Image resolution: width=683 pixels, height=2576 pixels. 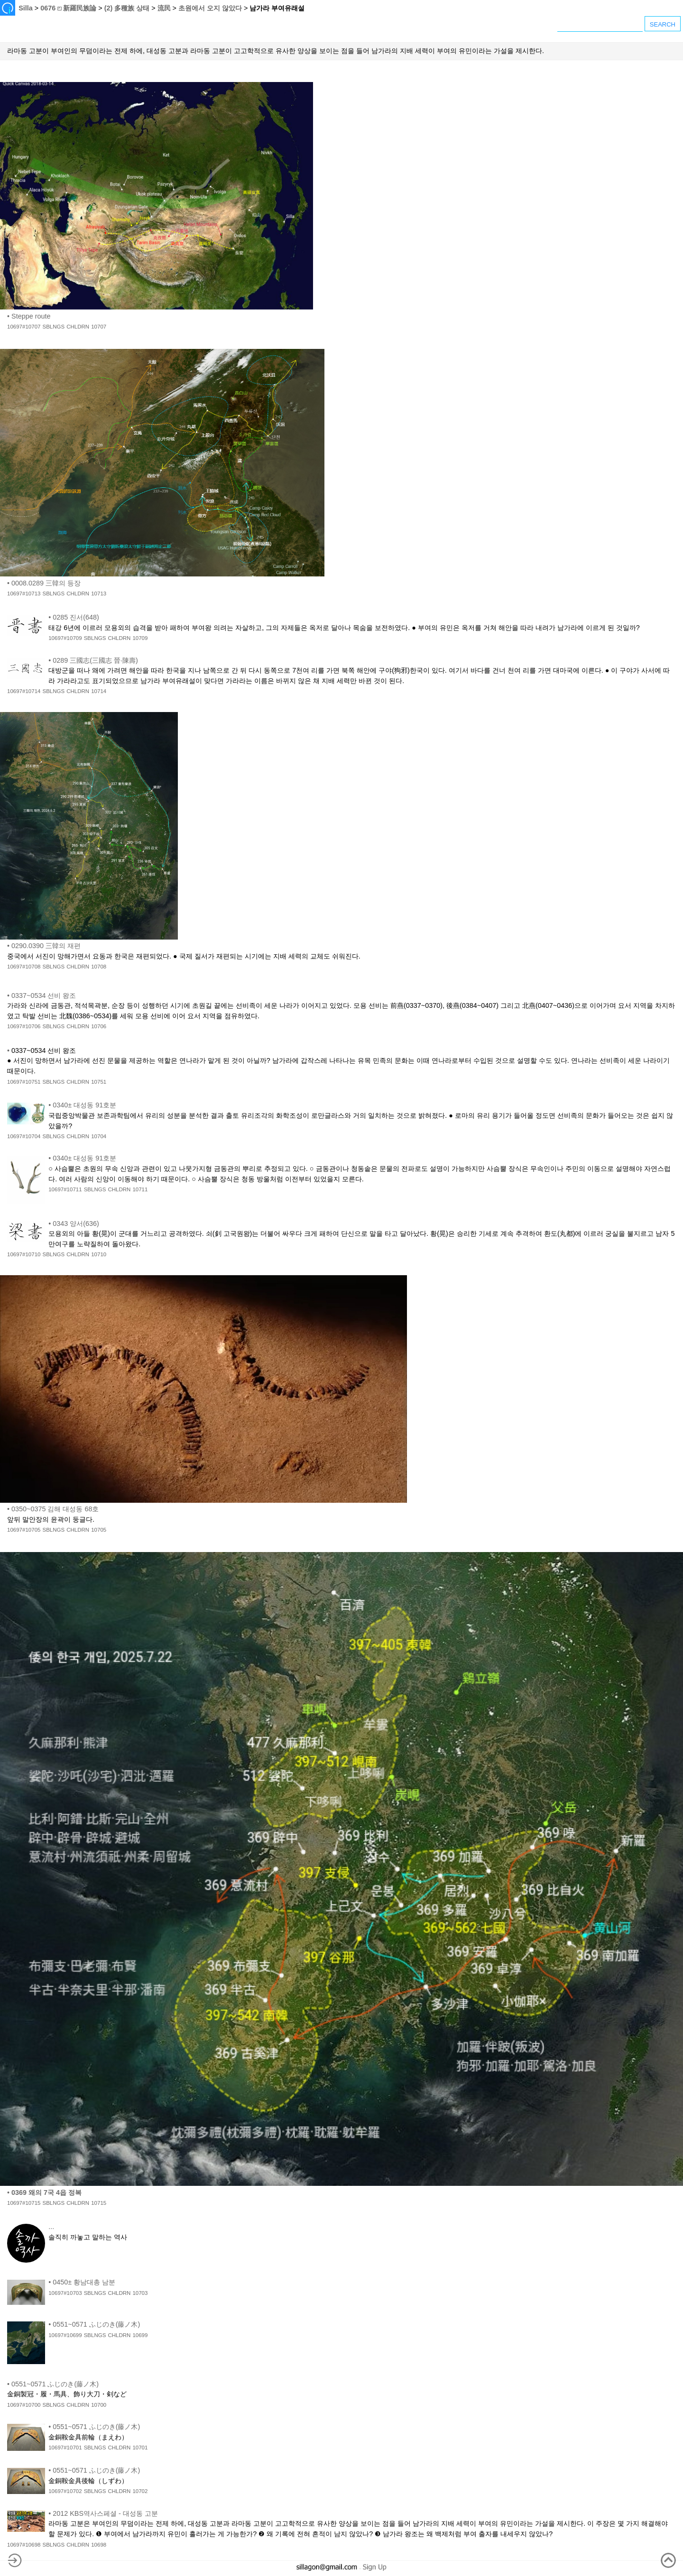 I want to click on 10697#10698, so click(x=23, y=2545).